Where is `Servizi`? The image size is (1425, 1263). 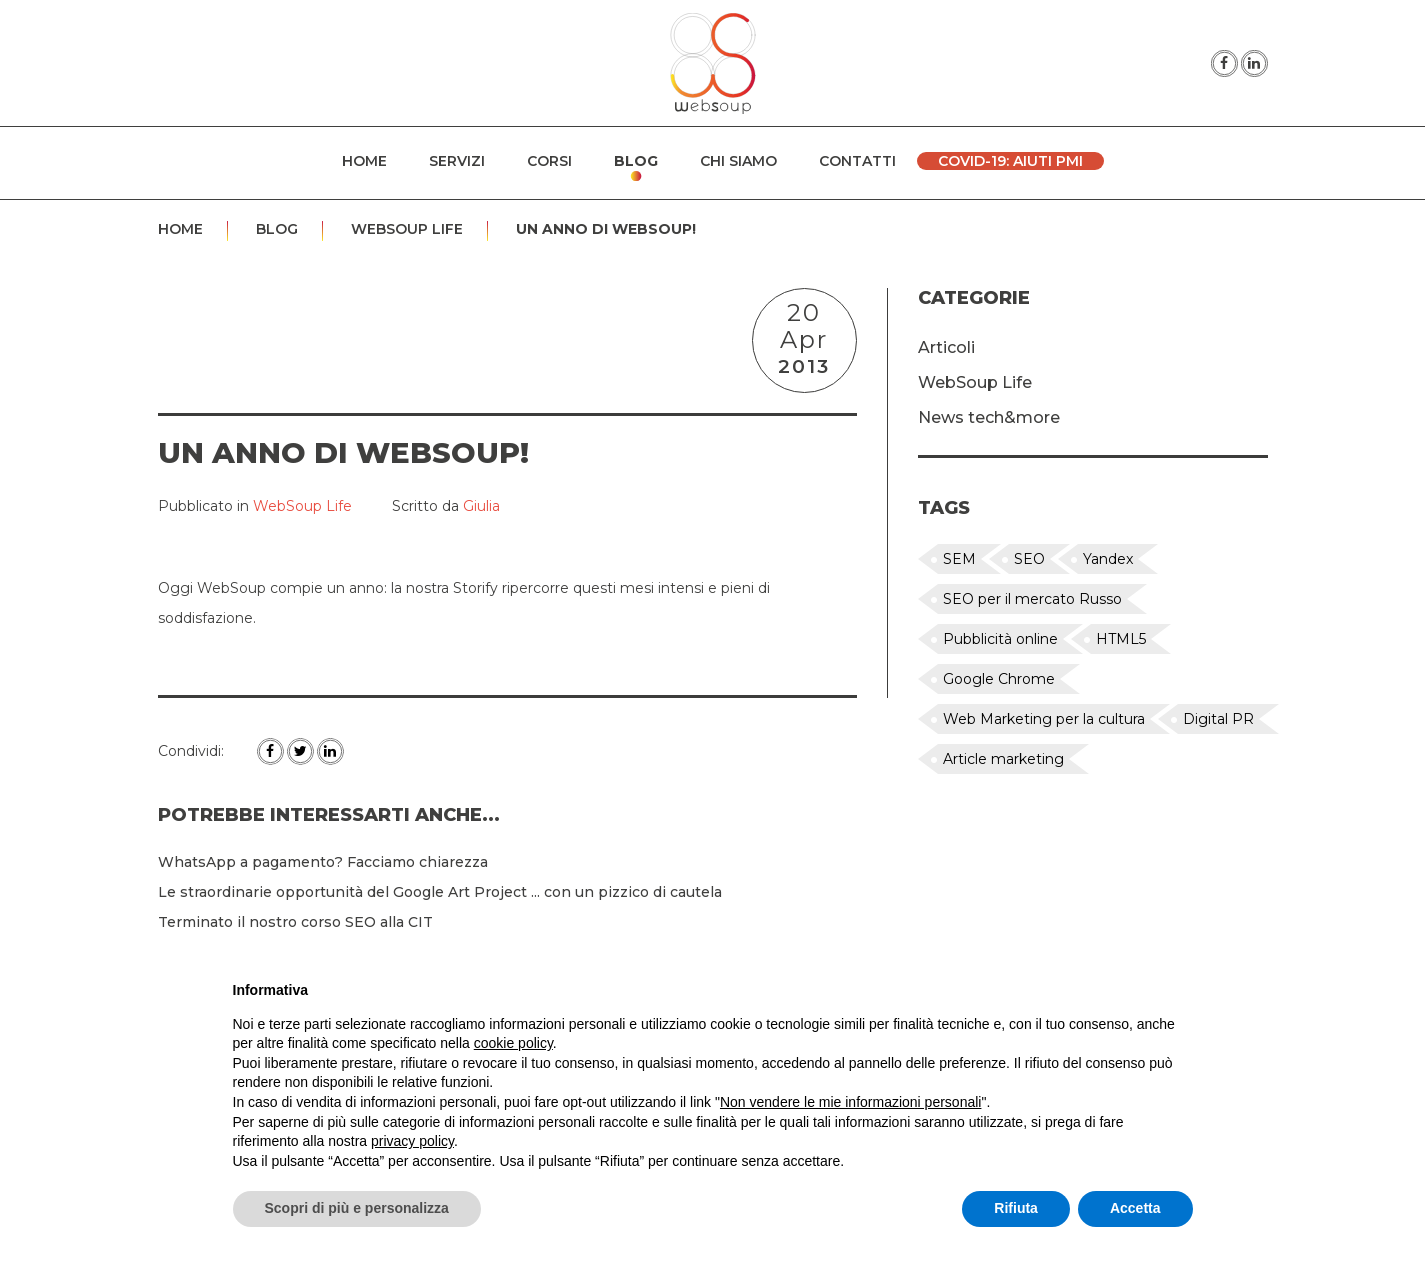
Servizi is located at coordinates (457, 161).